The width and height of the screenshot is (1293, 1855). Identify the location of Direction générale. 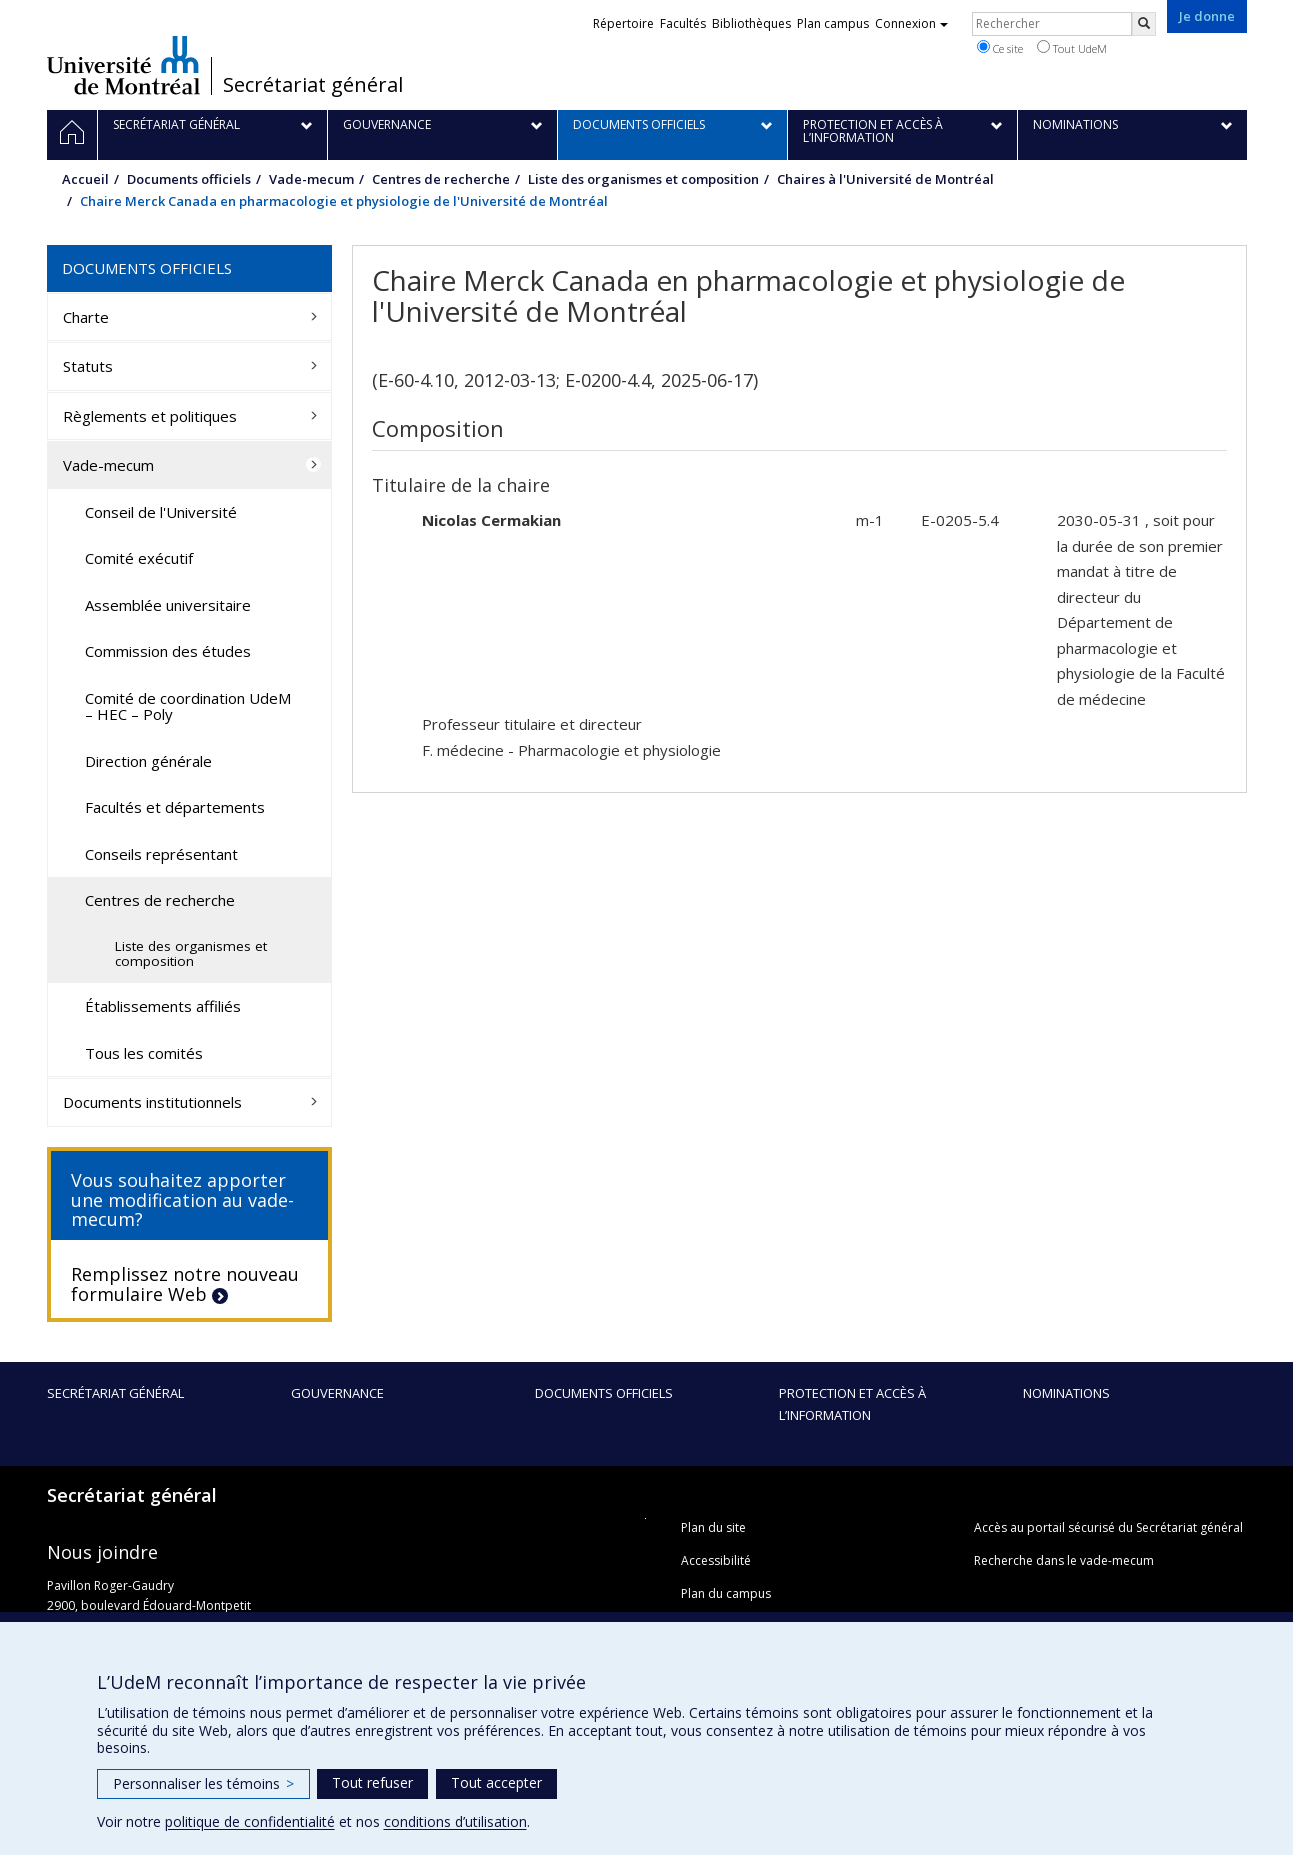
(148, 761).